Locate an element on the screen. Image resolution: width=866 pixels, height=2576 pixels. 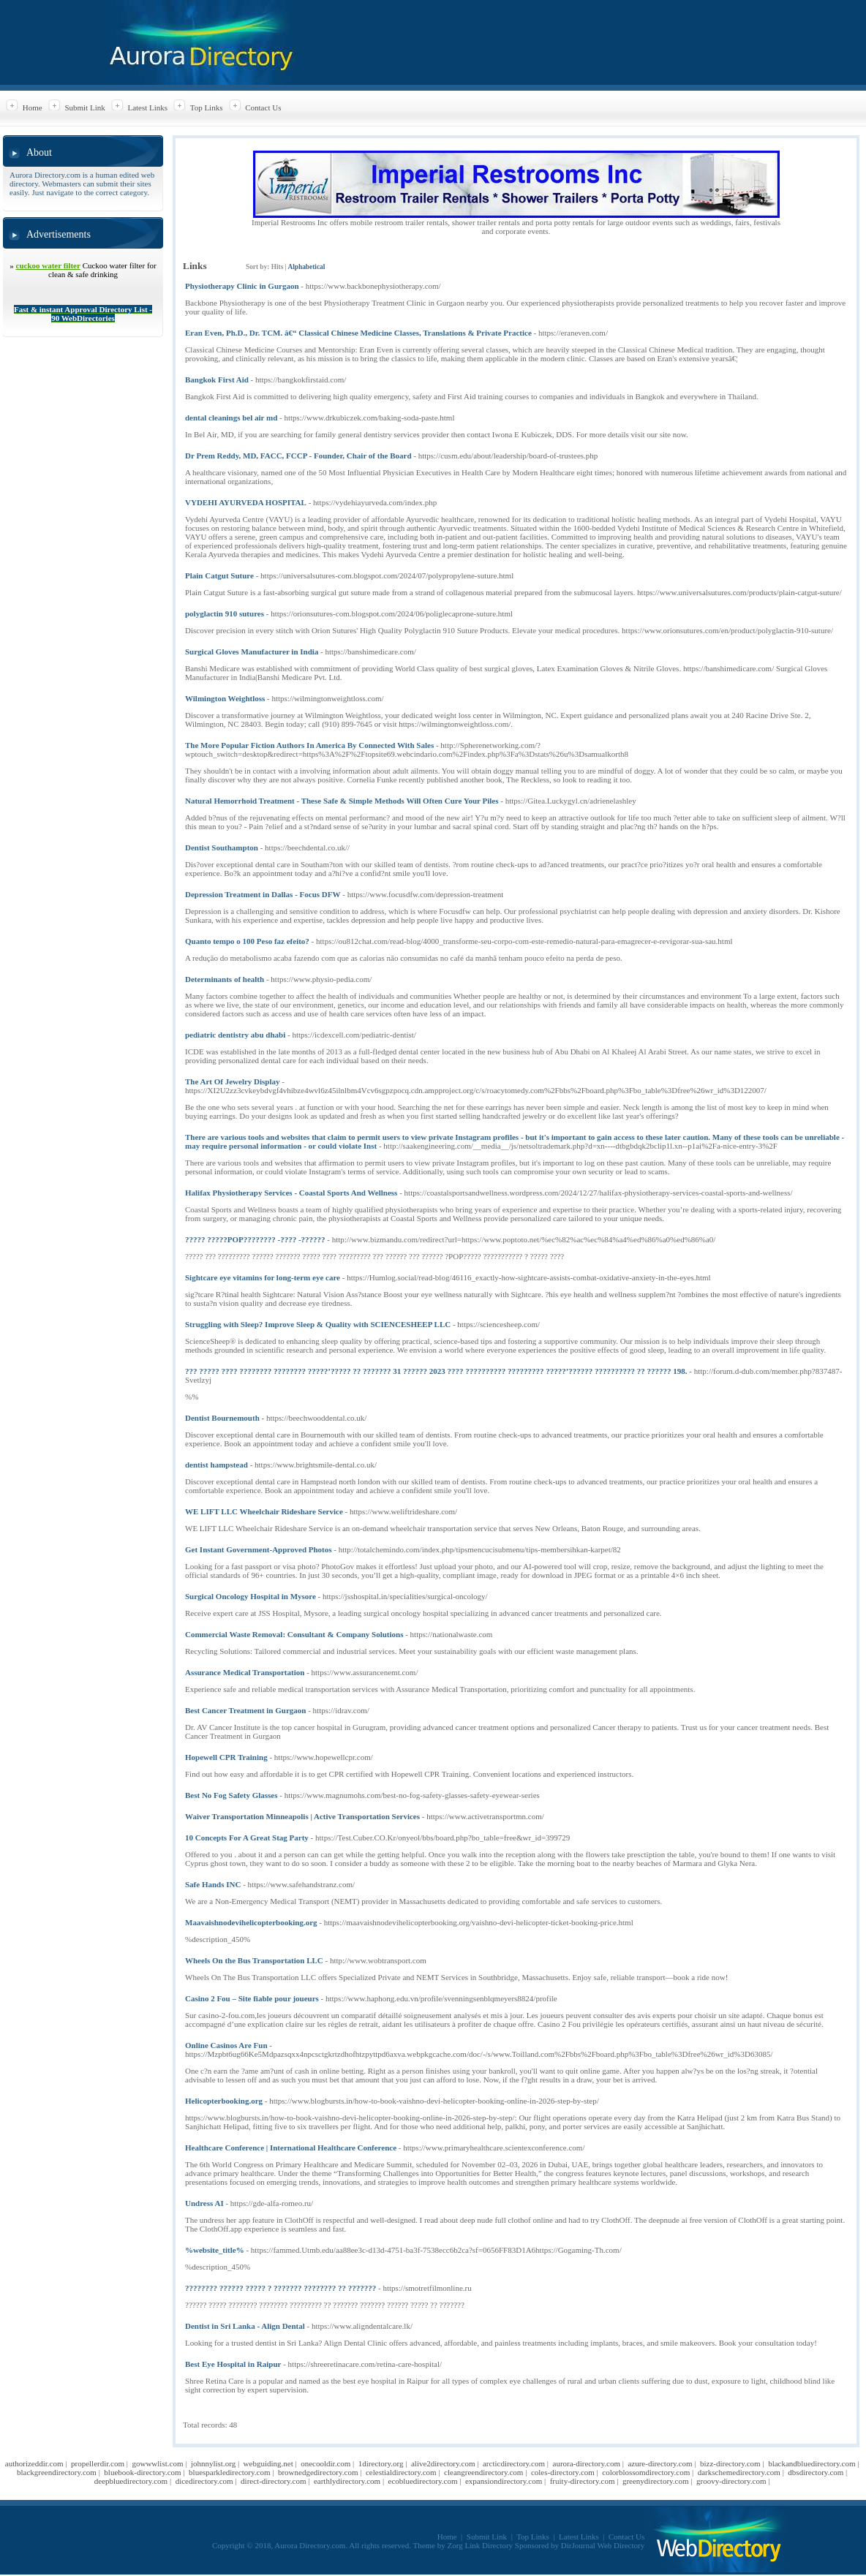
blackandbluedirectory.com is located at coordinates (811, 2463).